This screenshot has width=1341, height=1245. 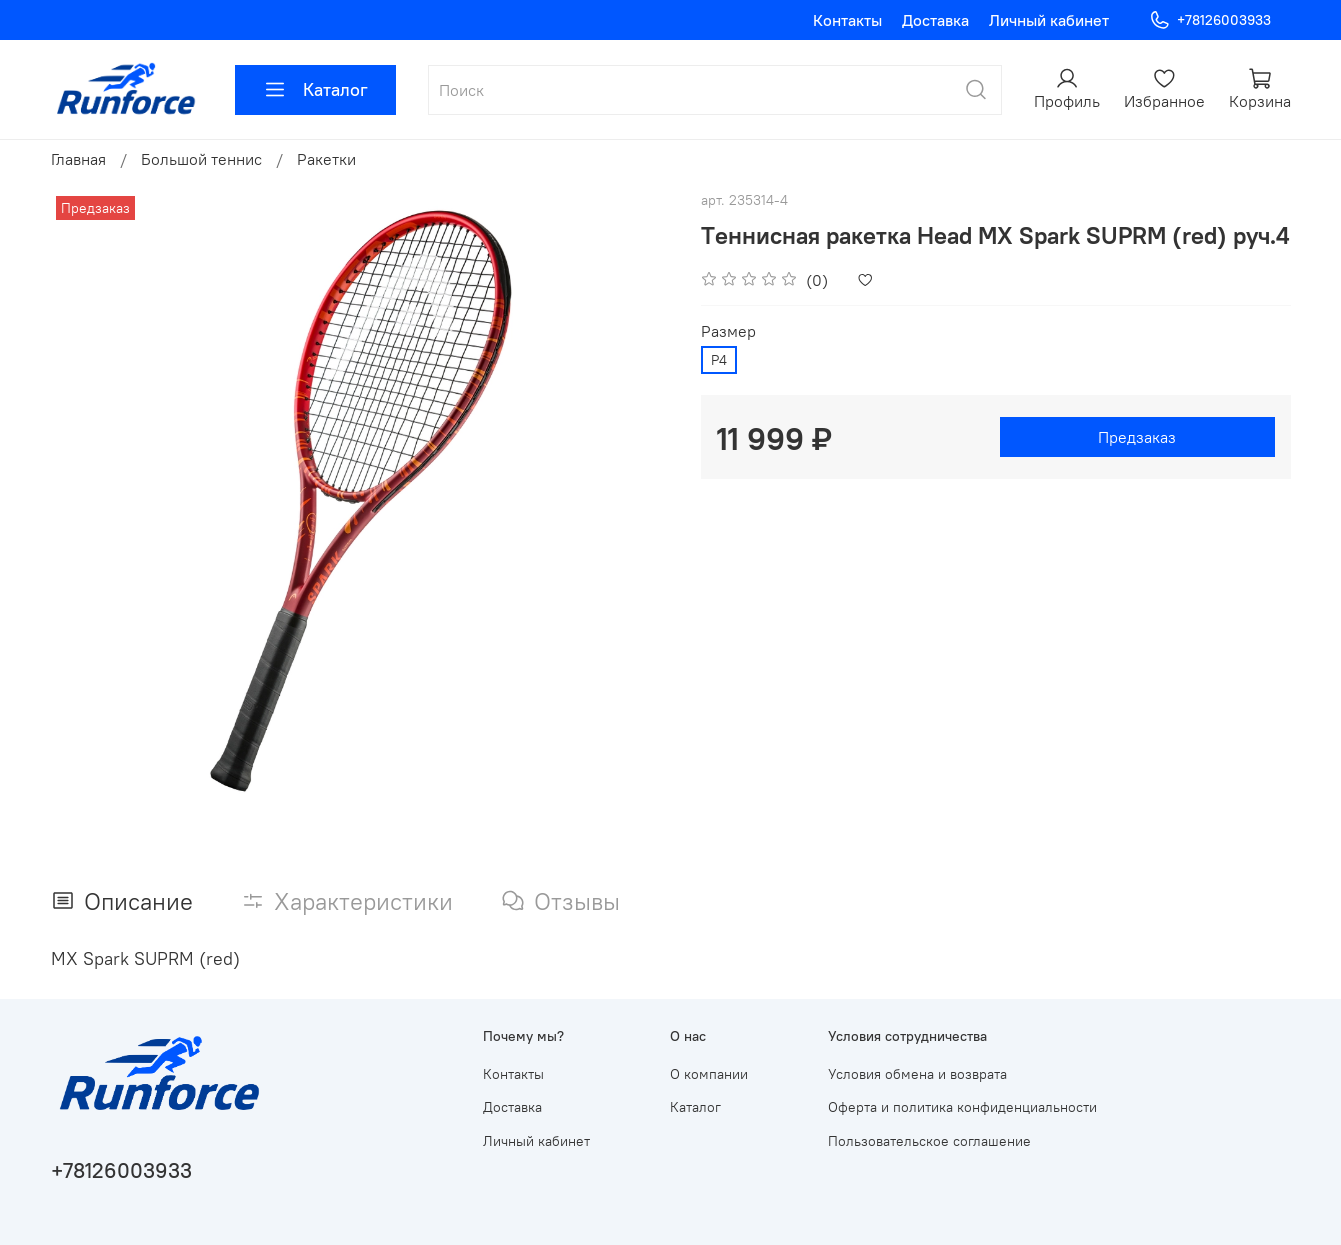 I want to click on Ракетки, so click(x=326, y=159).